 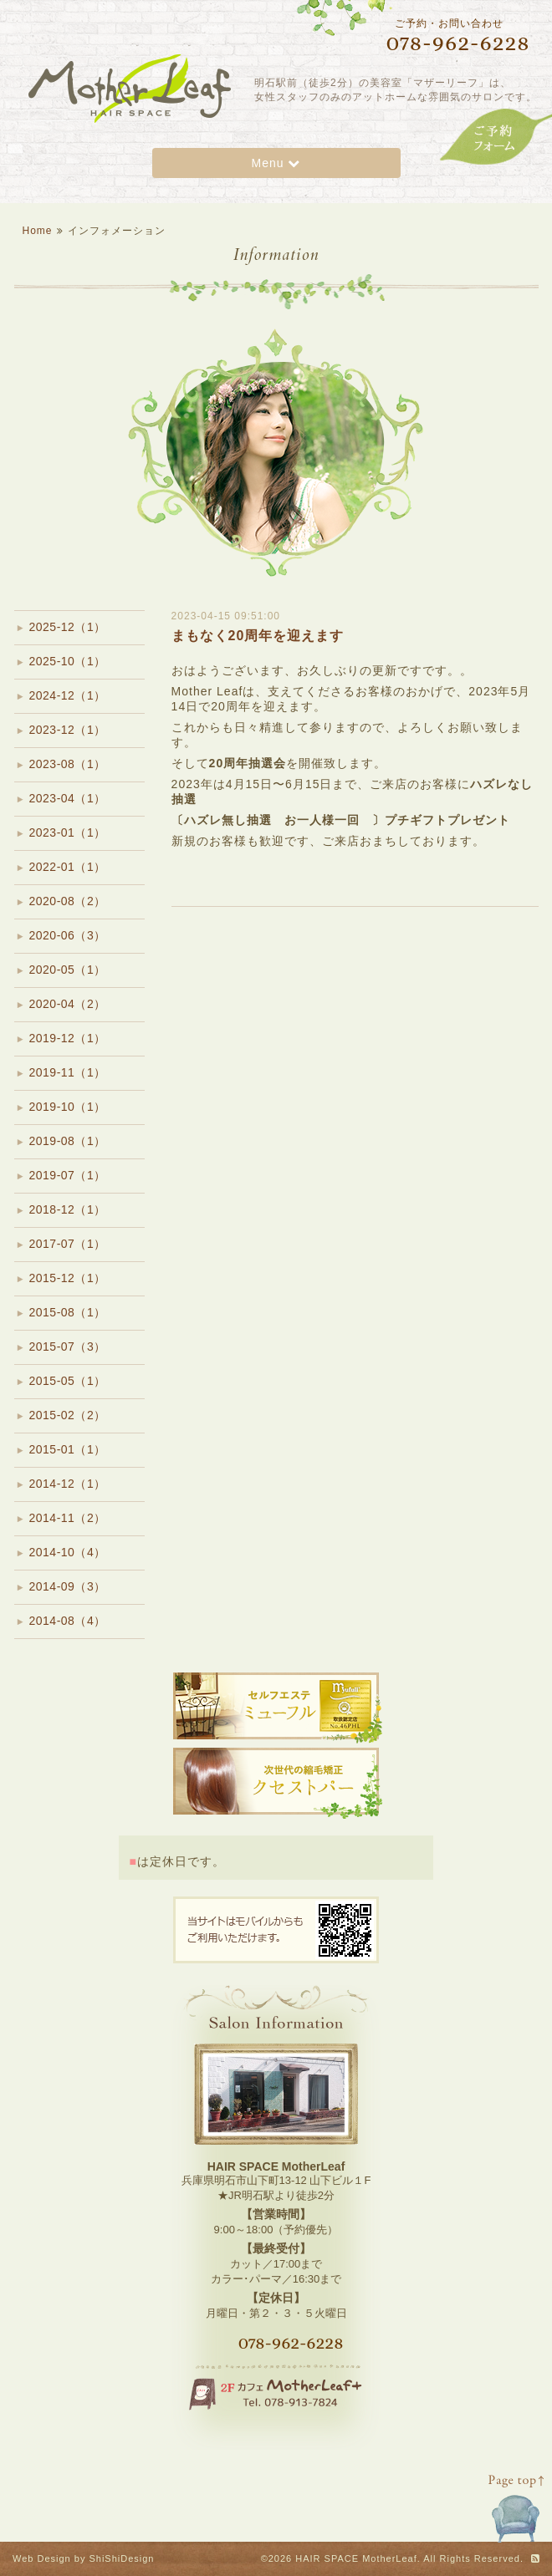 What do you see at coordinates (67, 1072) in the screenshot?
I see `2019-11（1）` at bounding box center [67, 1072].